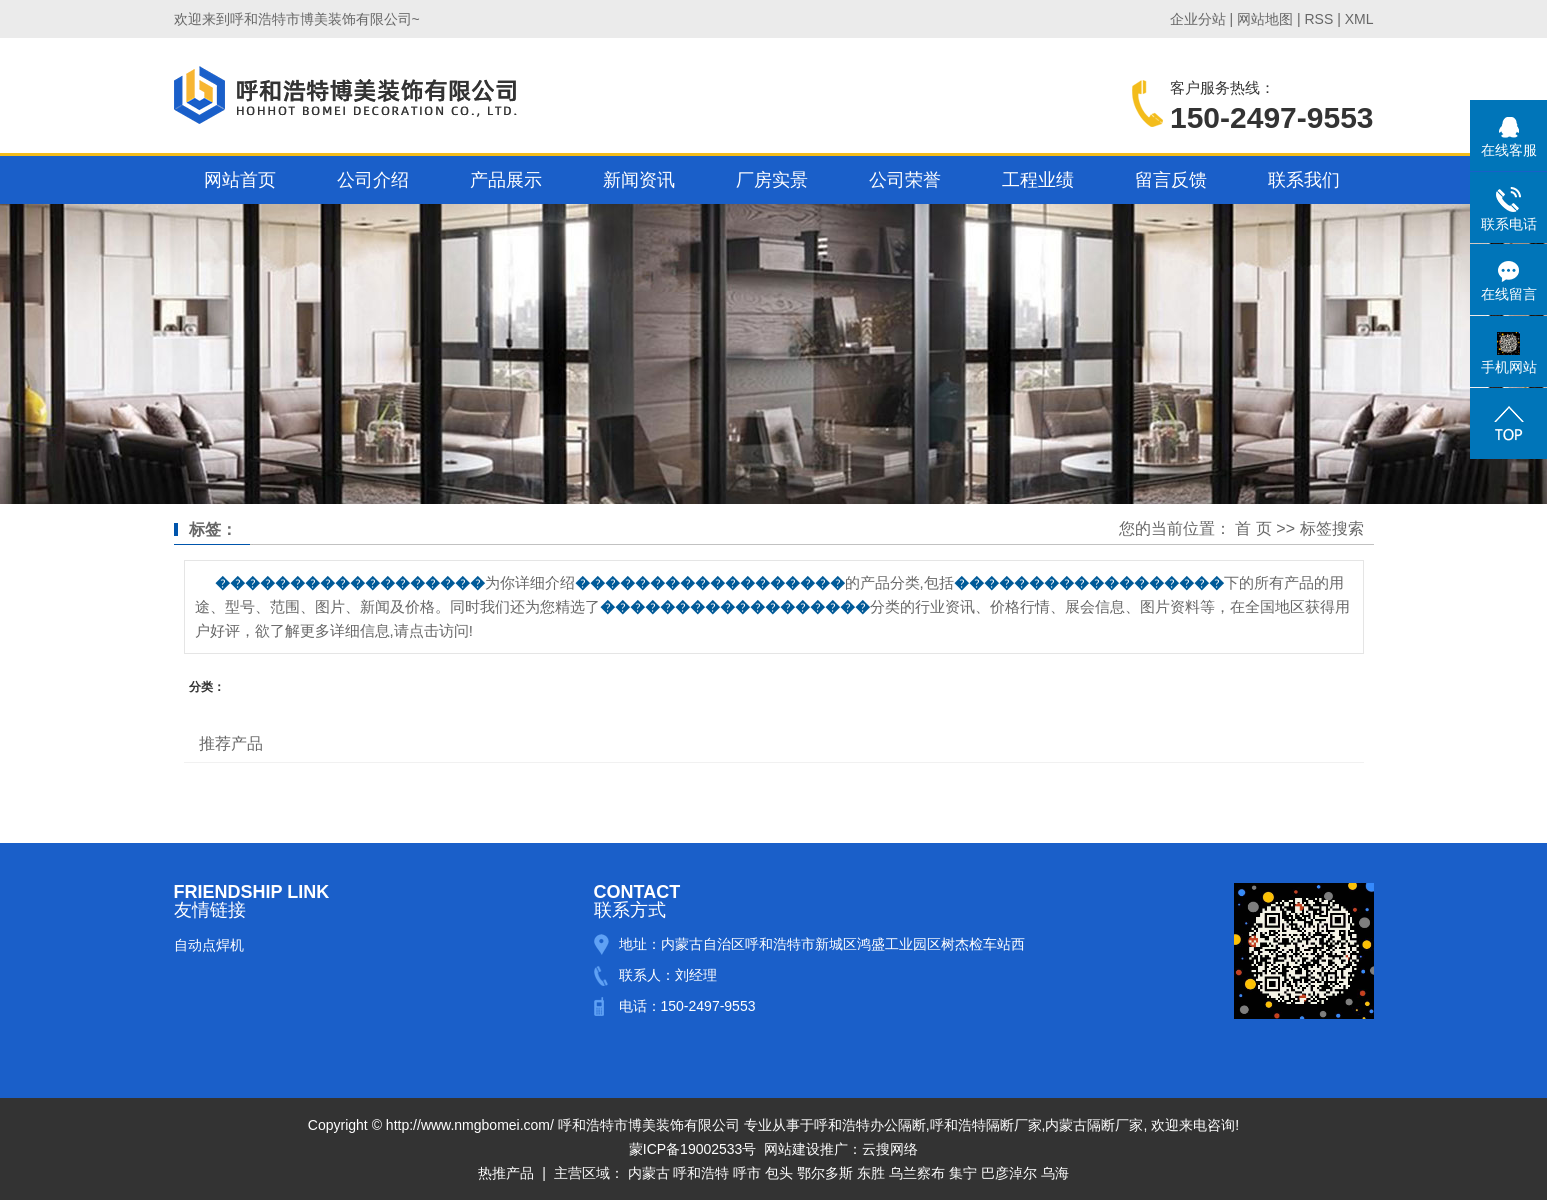 The width and height of the screenshot is (1547, 1200). What do you see at coordinates (963, 1173) in the screenshot?
I see `集宁` at bounding box center [963, 1173].